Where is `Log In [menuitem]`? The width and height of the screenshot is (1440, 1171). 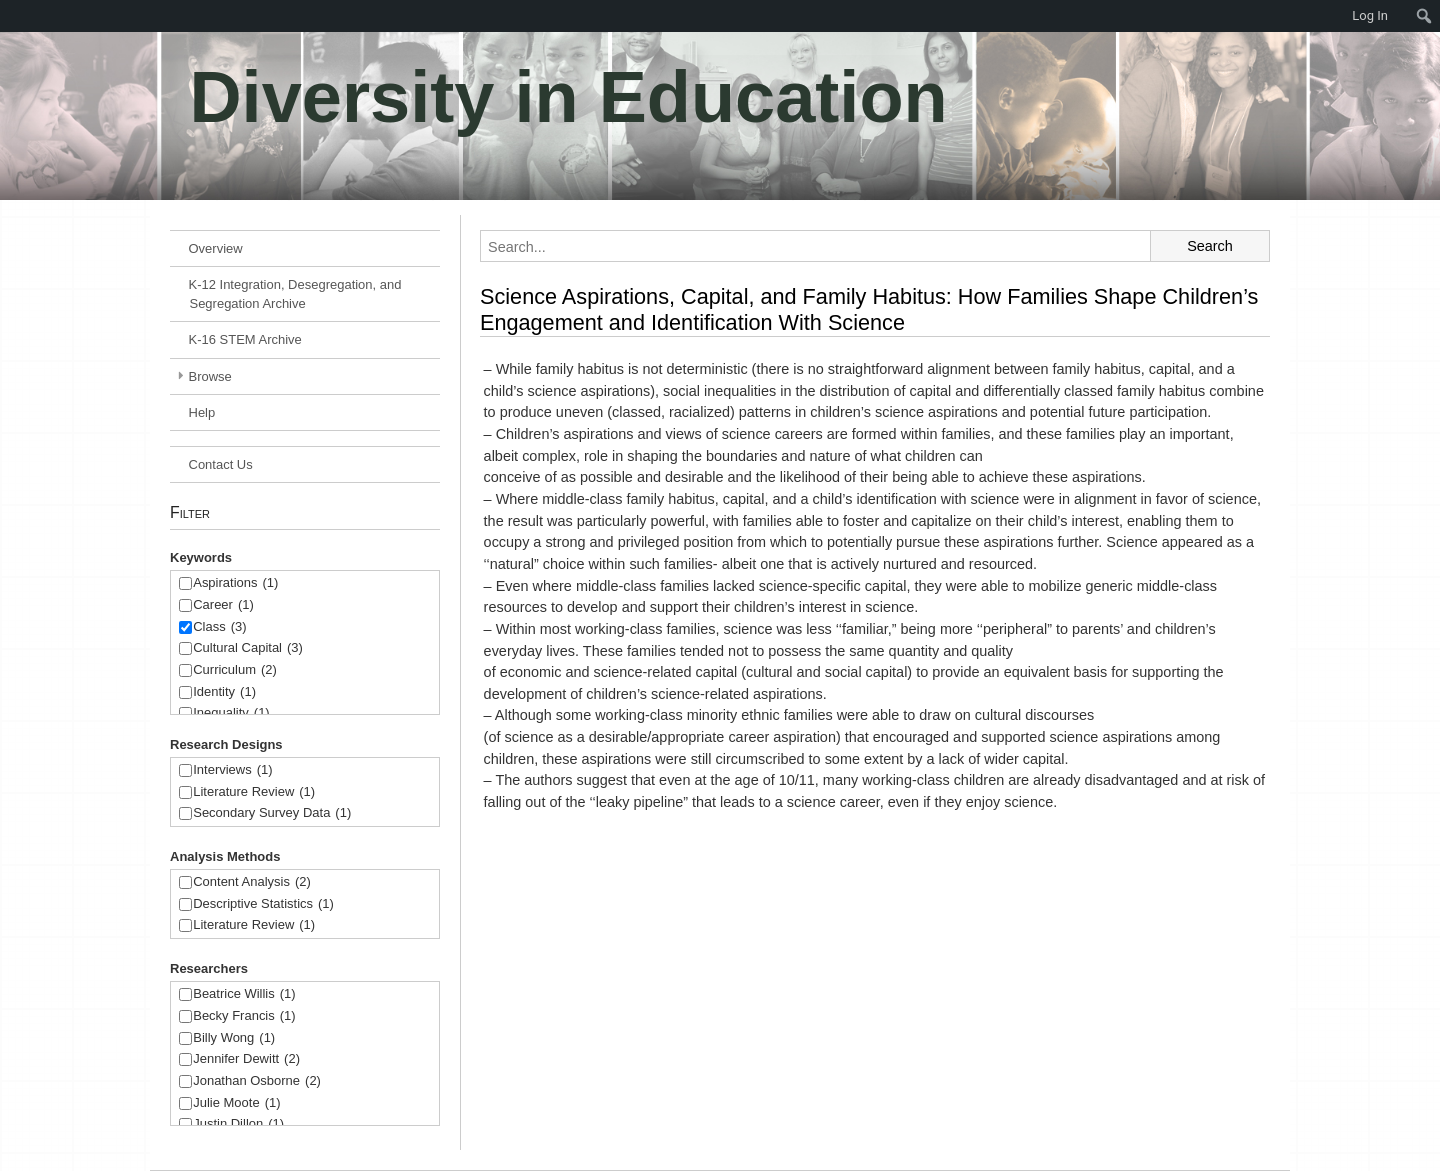
Log In [menuitem] is located at coordinates (1370, 15).